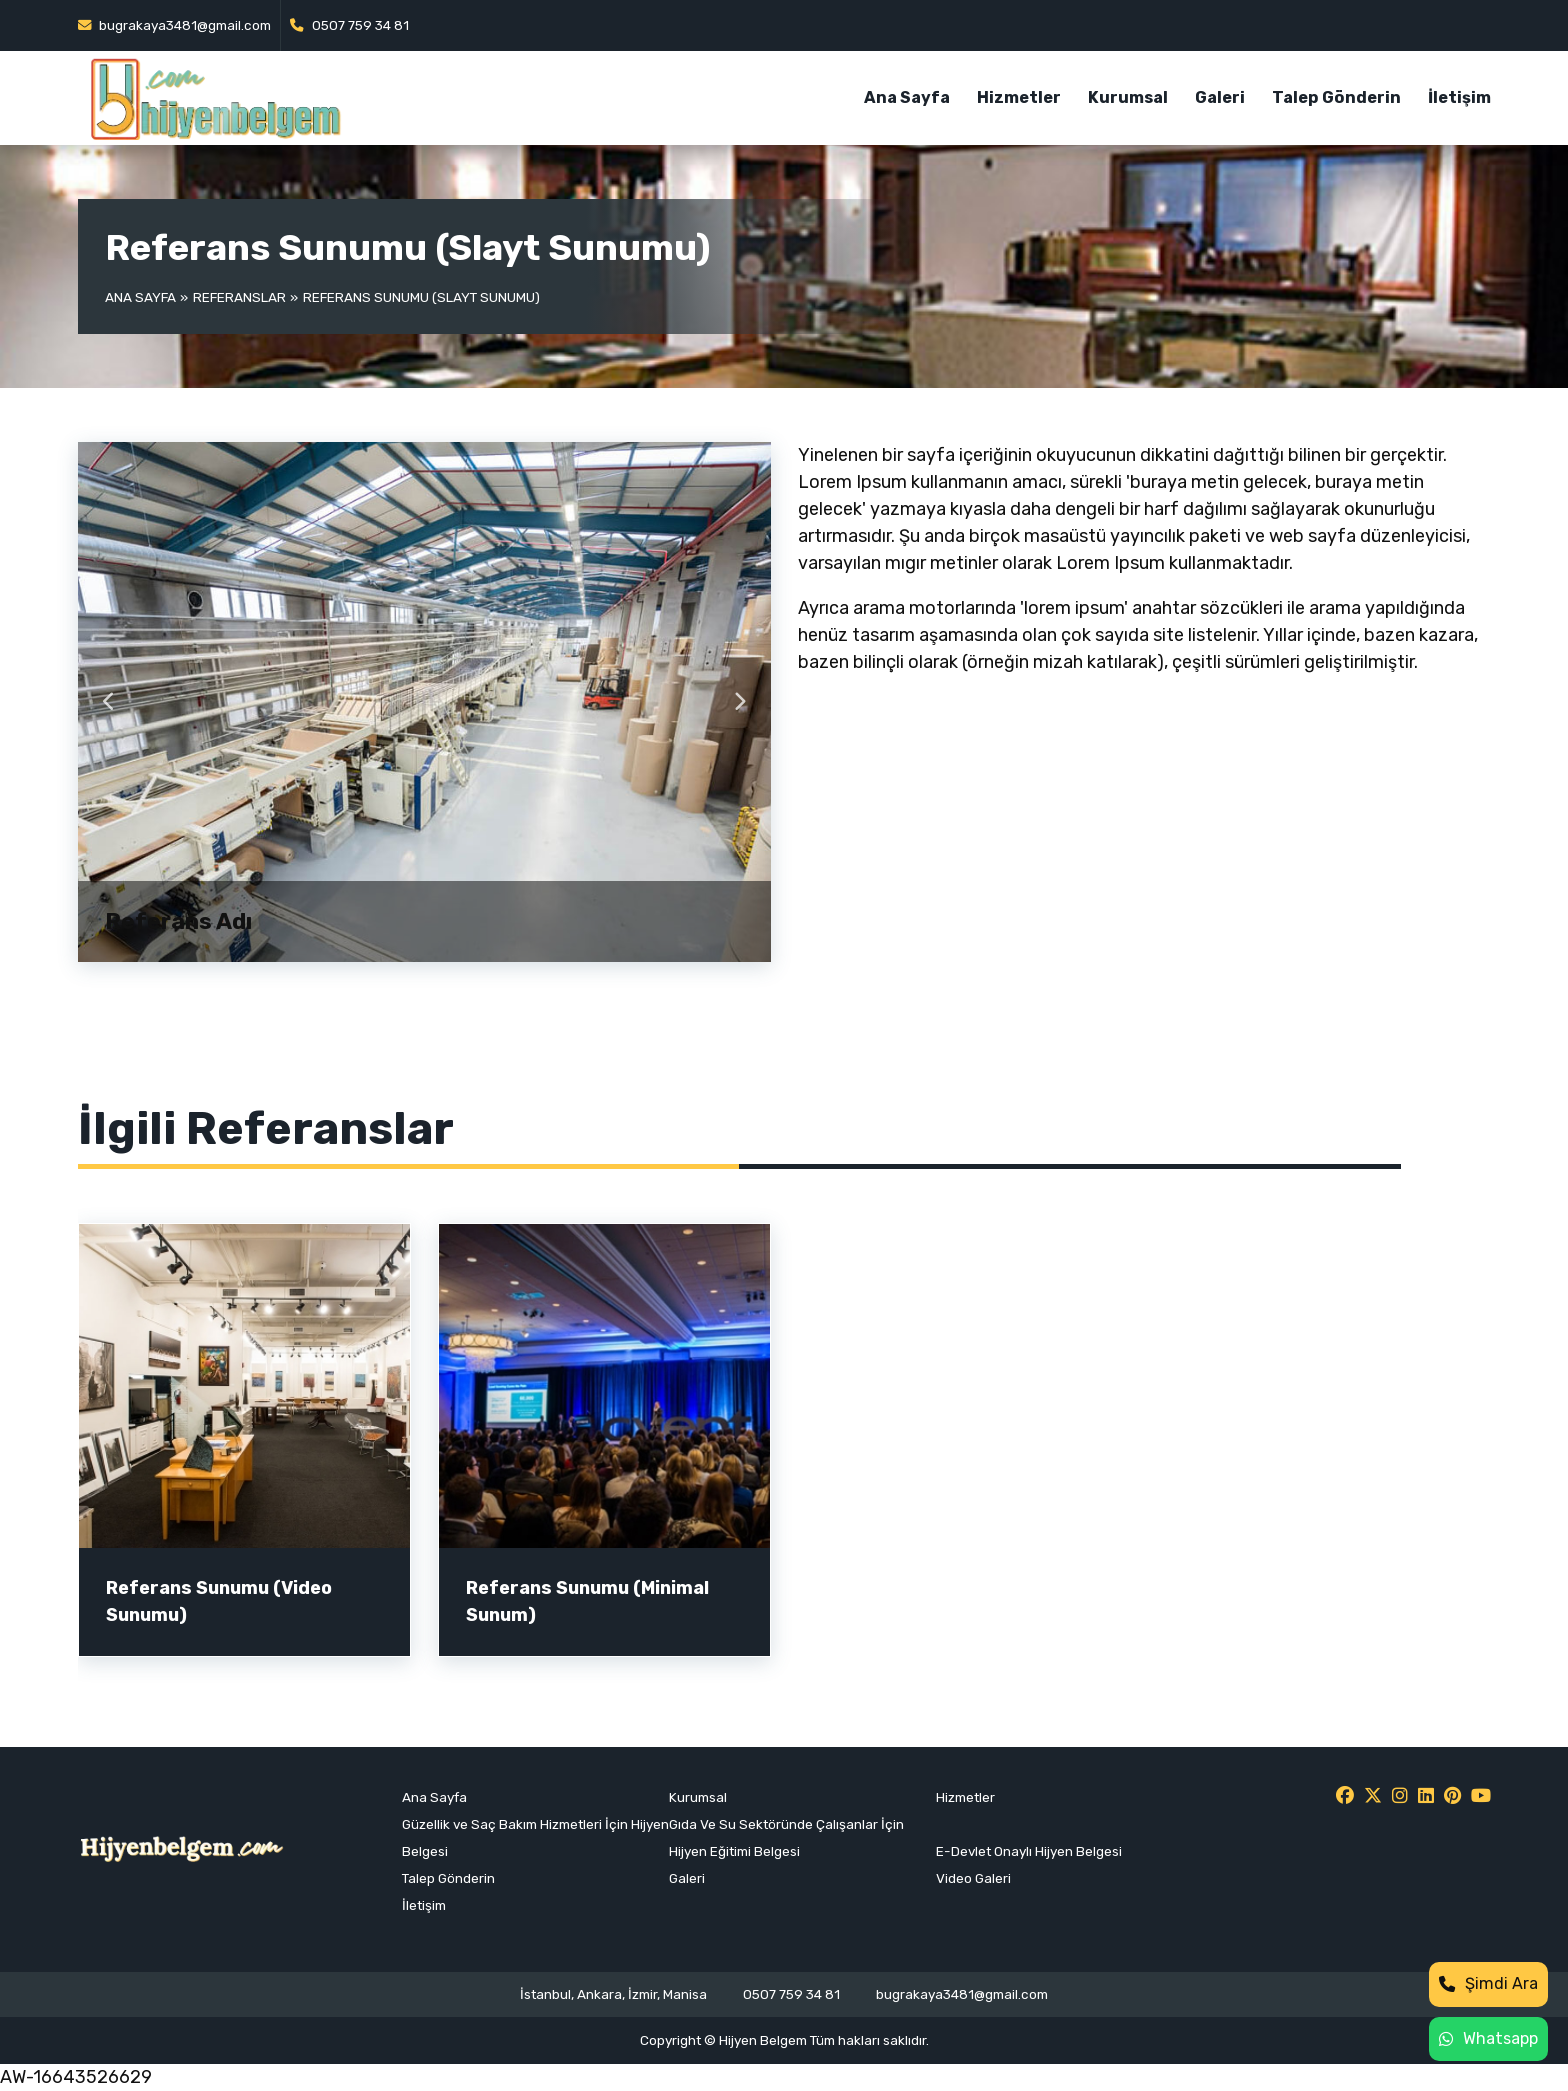 This screenshot has width=1568, height=2091. I want to click on 0507 759 34 81, so click(349, 25).